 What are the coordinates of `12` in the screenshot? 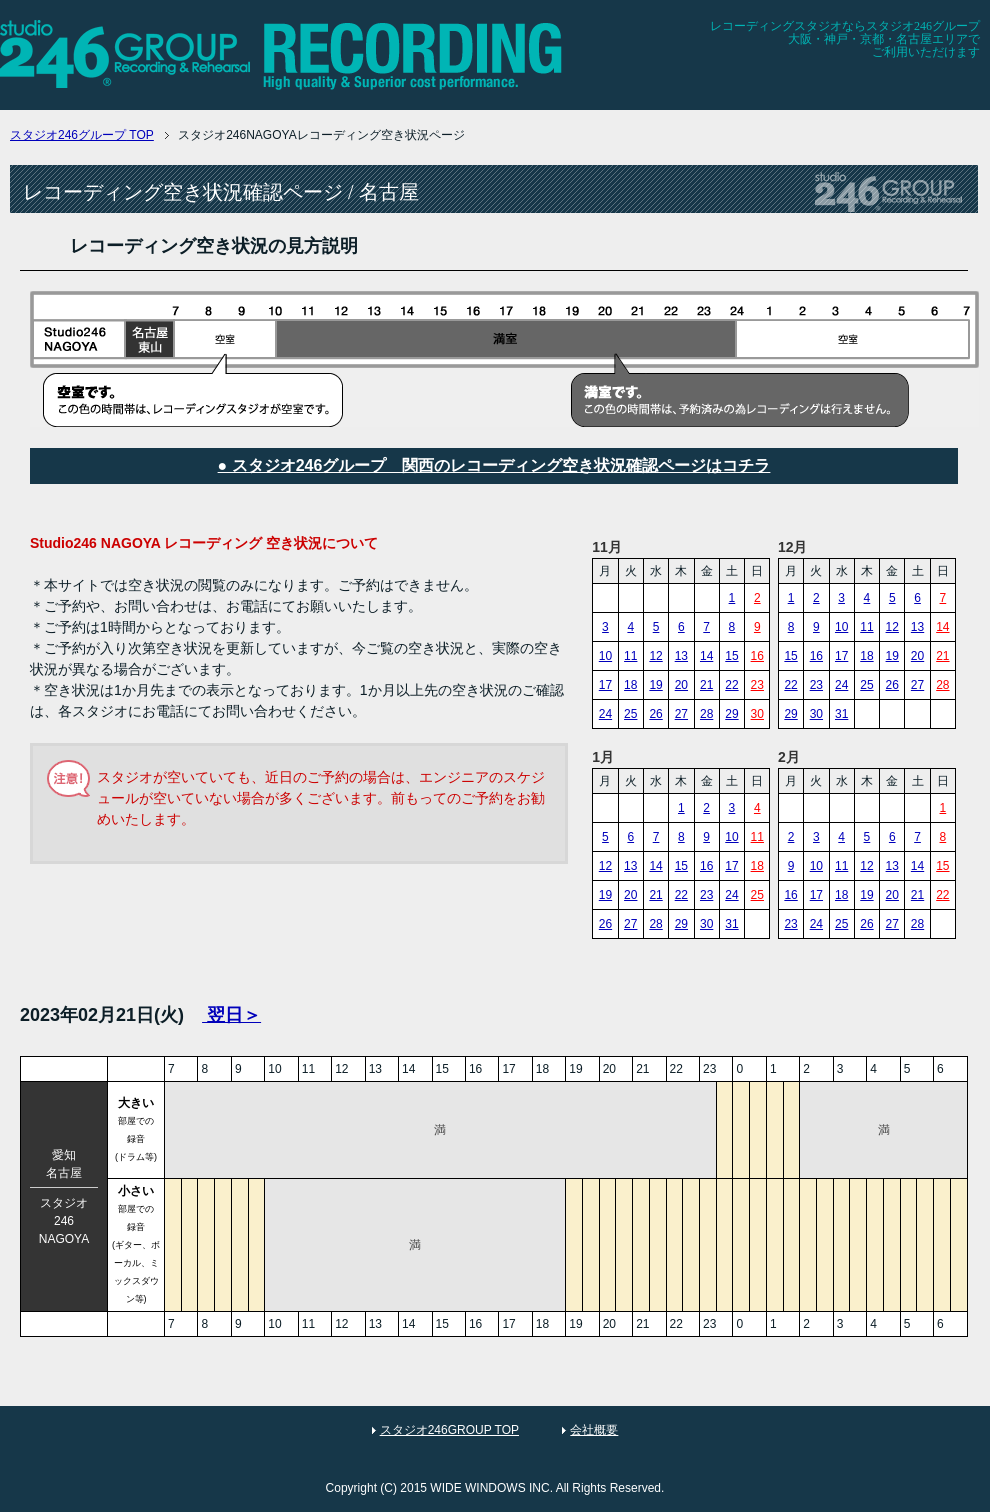 It's located at (655, 656).